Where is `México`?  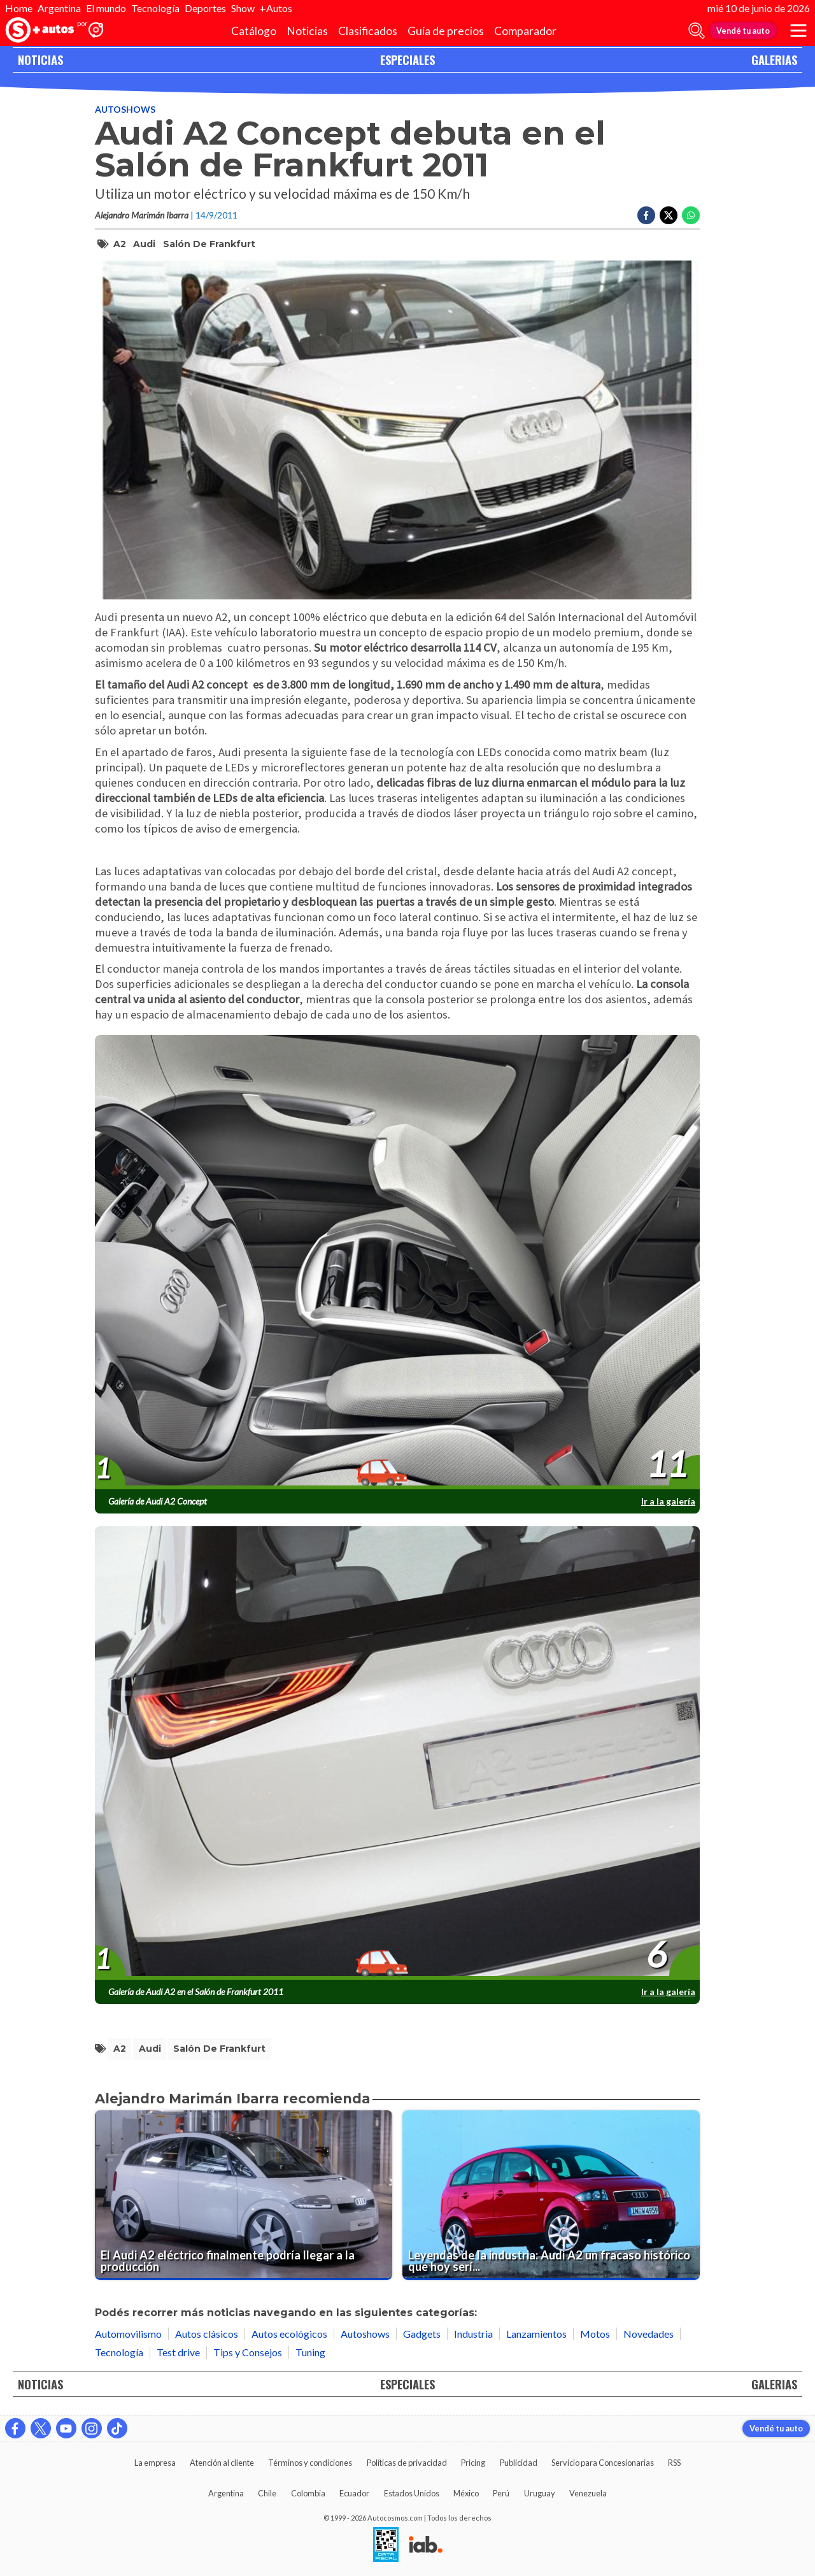 México is located at coordinates (466, 2493).